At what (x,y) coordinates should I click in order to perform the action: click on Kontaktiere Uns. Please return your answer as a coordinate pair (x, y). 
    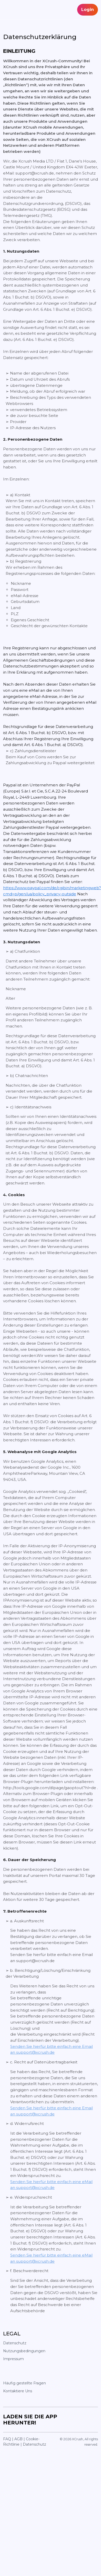
    Looking at the image, I should click on (17, 2391).